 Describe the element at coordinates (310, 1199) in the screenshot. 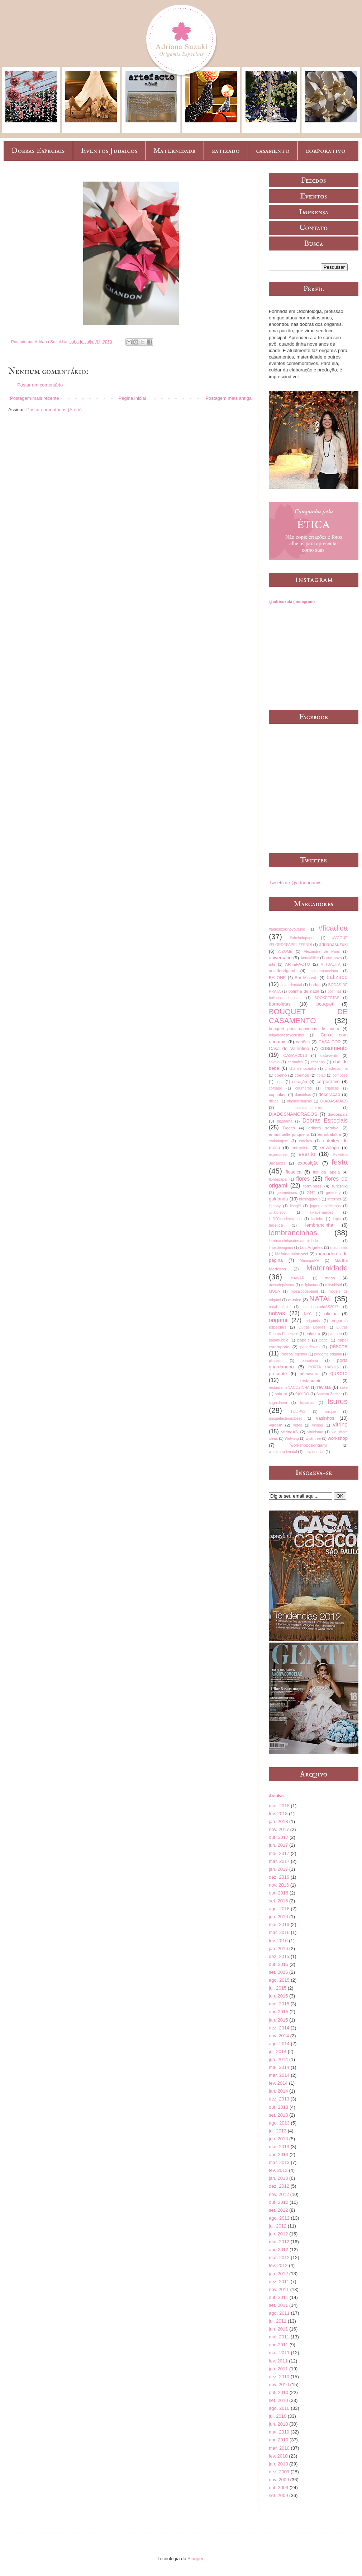

I see `idesinggroup` at that location.